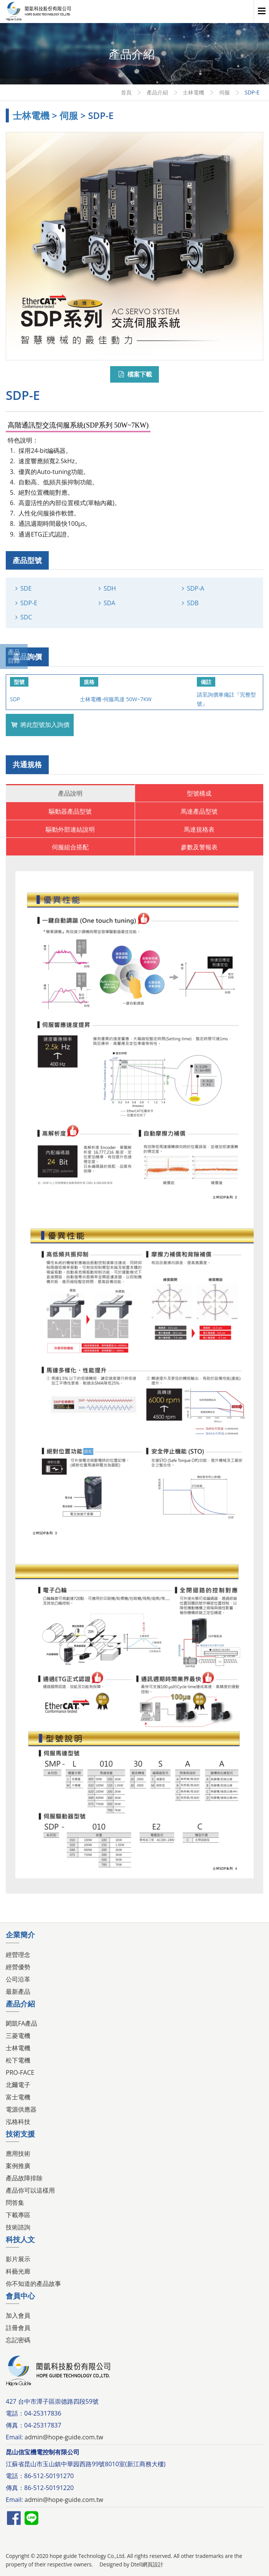  What do you see at coordinates (18, 2215) in the screenshot?
I see `下載專區` at bounding box center [18, 2215].